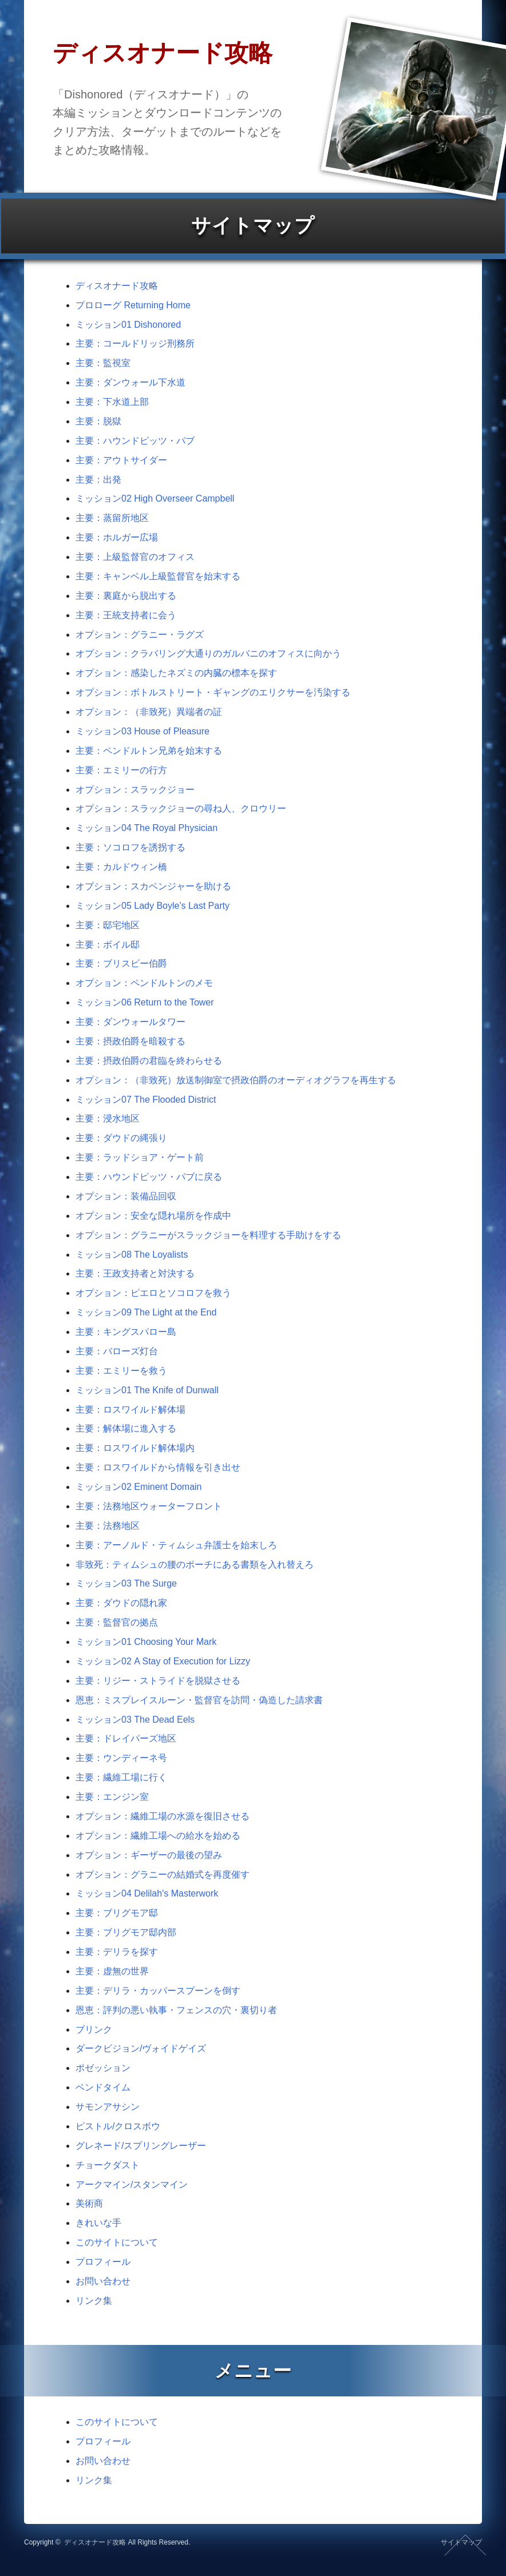 This screenshot has height=2576, width=506. What do you see at coordinates (140, 1157) in the screenshot?
I see `主要：ラッドショア・ゲート前` at bounding box center [140, 1157].